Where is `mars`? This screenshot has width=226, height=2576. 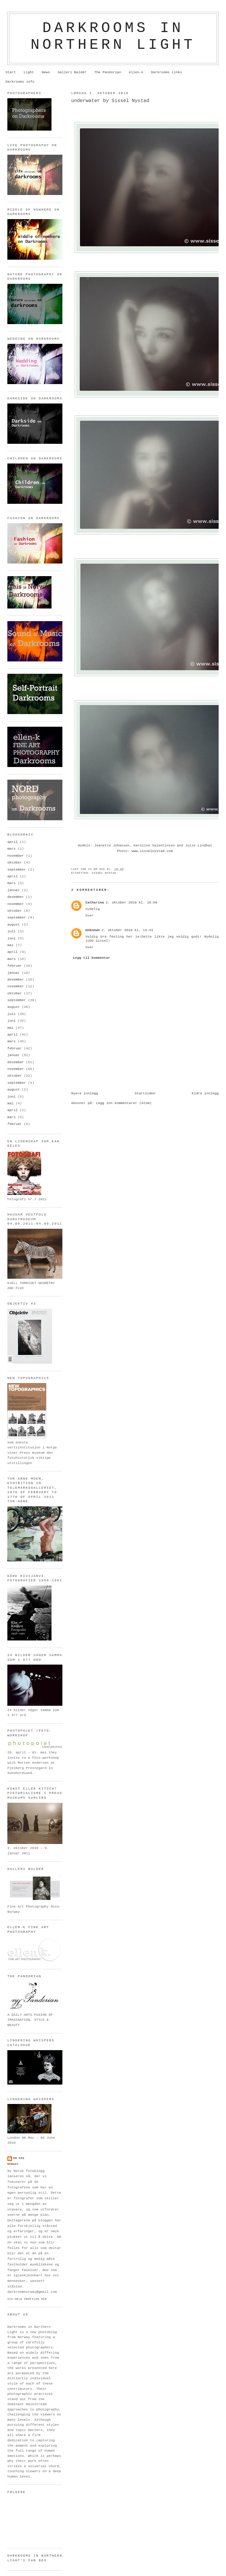 mars is located at coordinates (11, 849).